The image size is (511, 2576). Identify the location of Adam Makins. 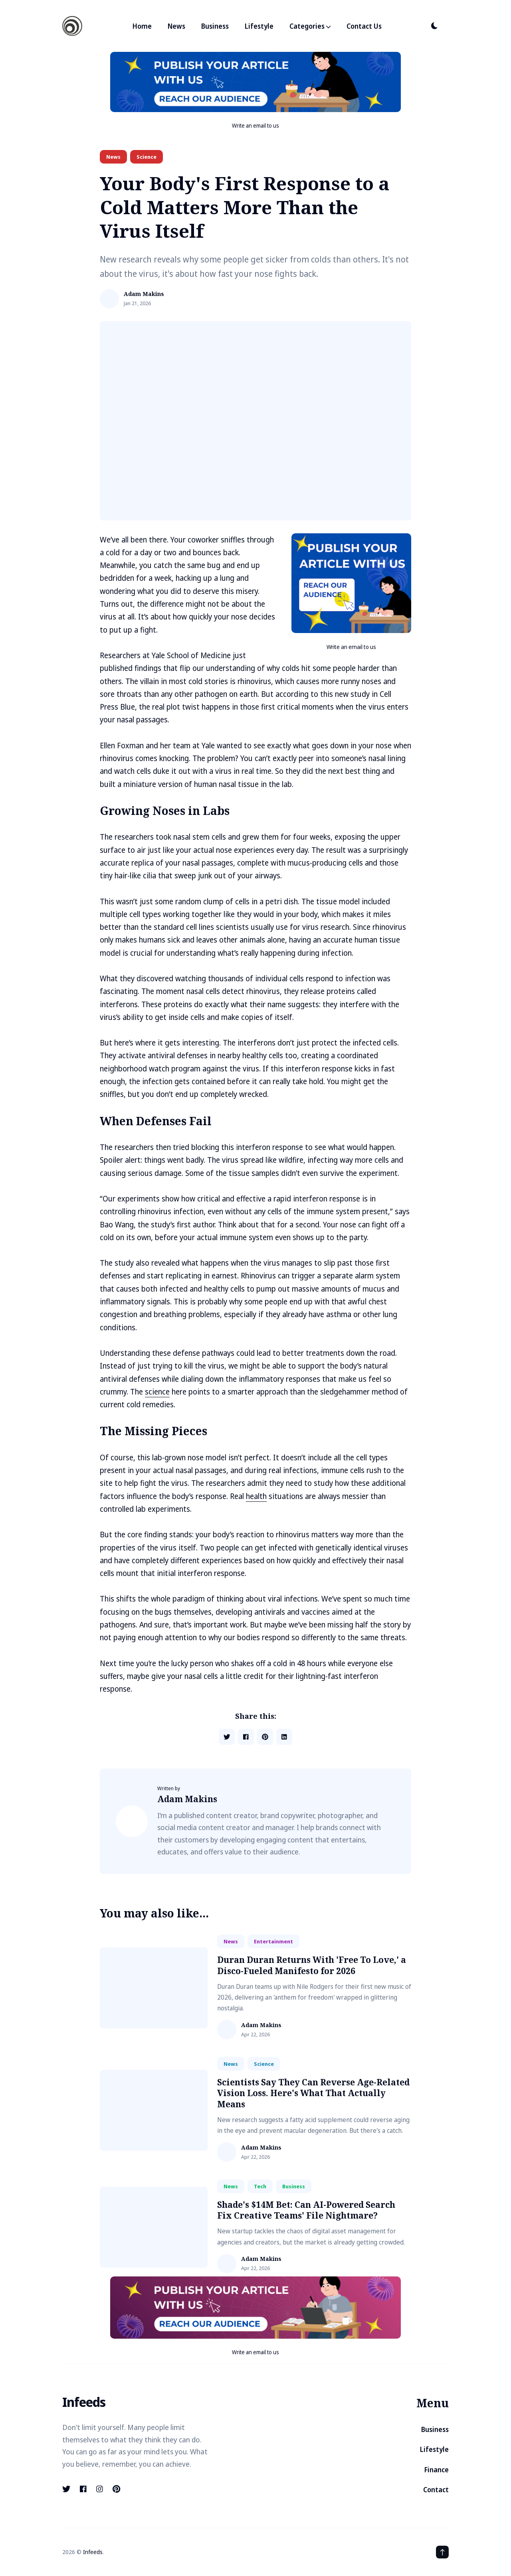
(144, 294).